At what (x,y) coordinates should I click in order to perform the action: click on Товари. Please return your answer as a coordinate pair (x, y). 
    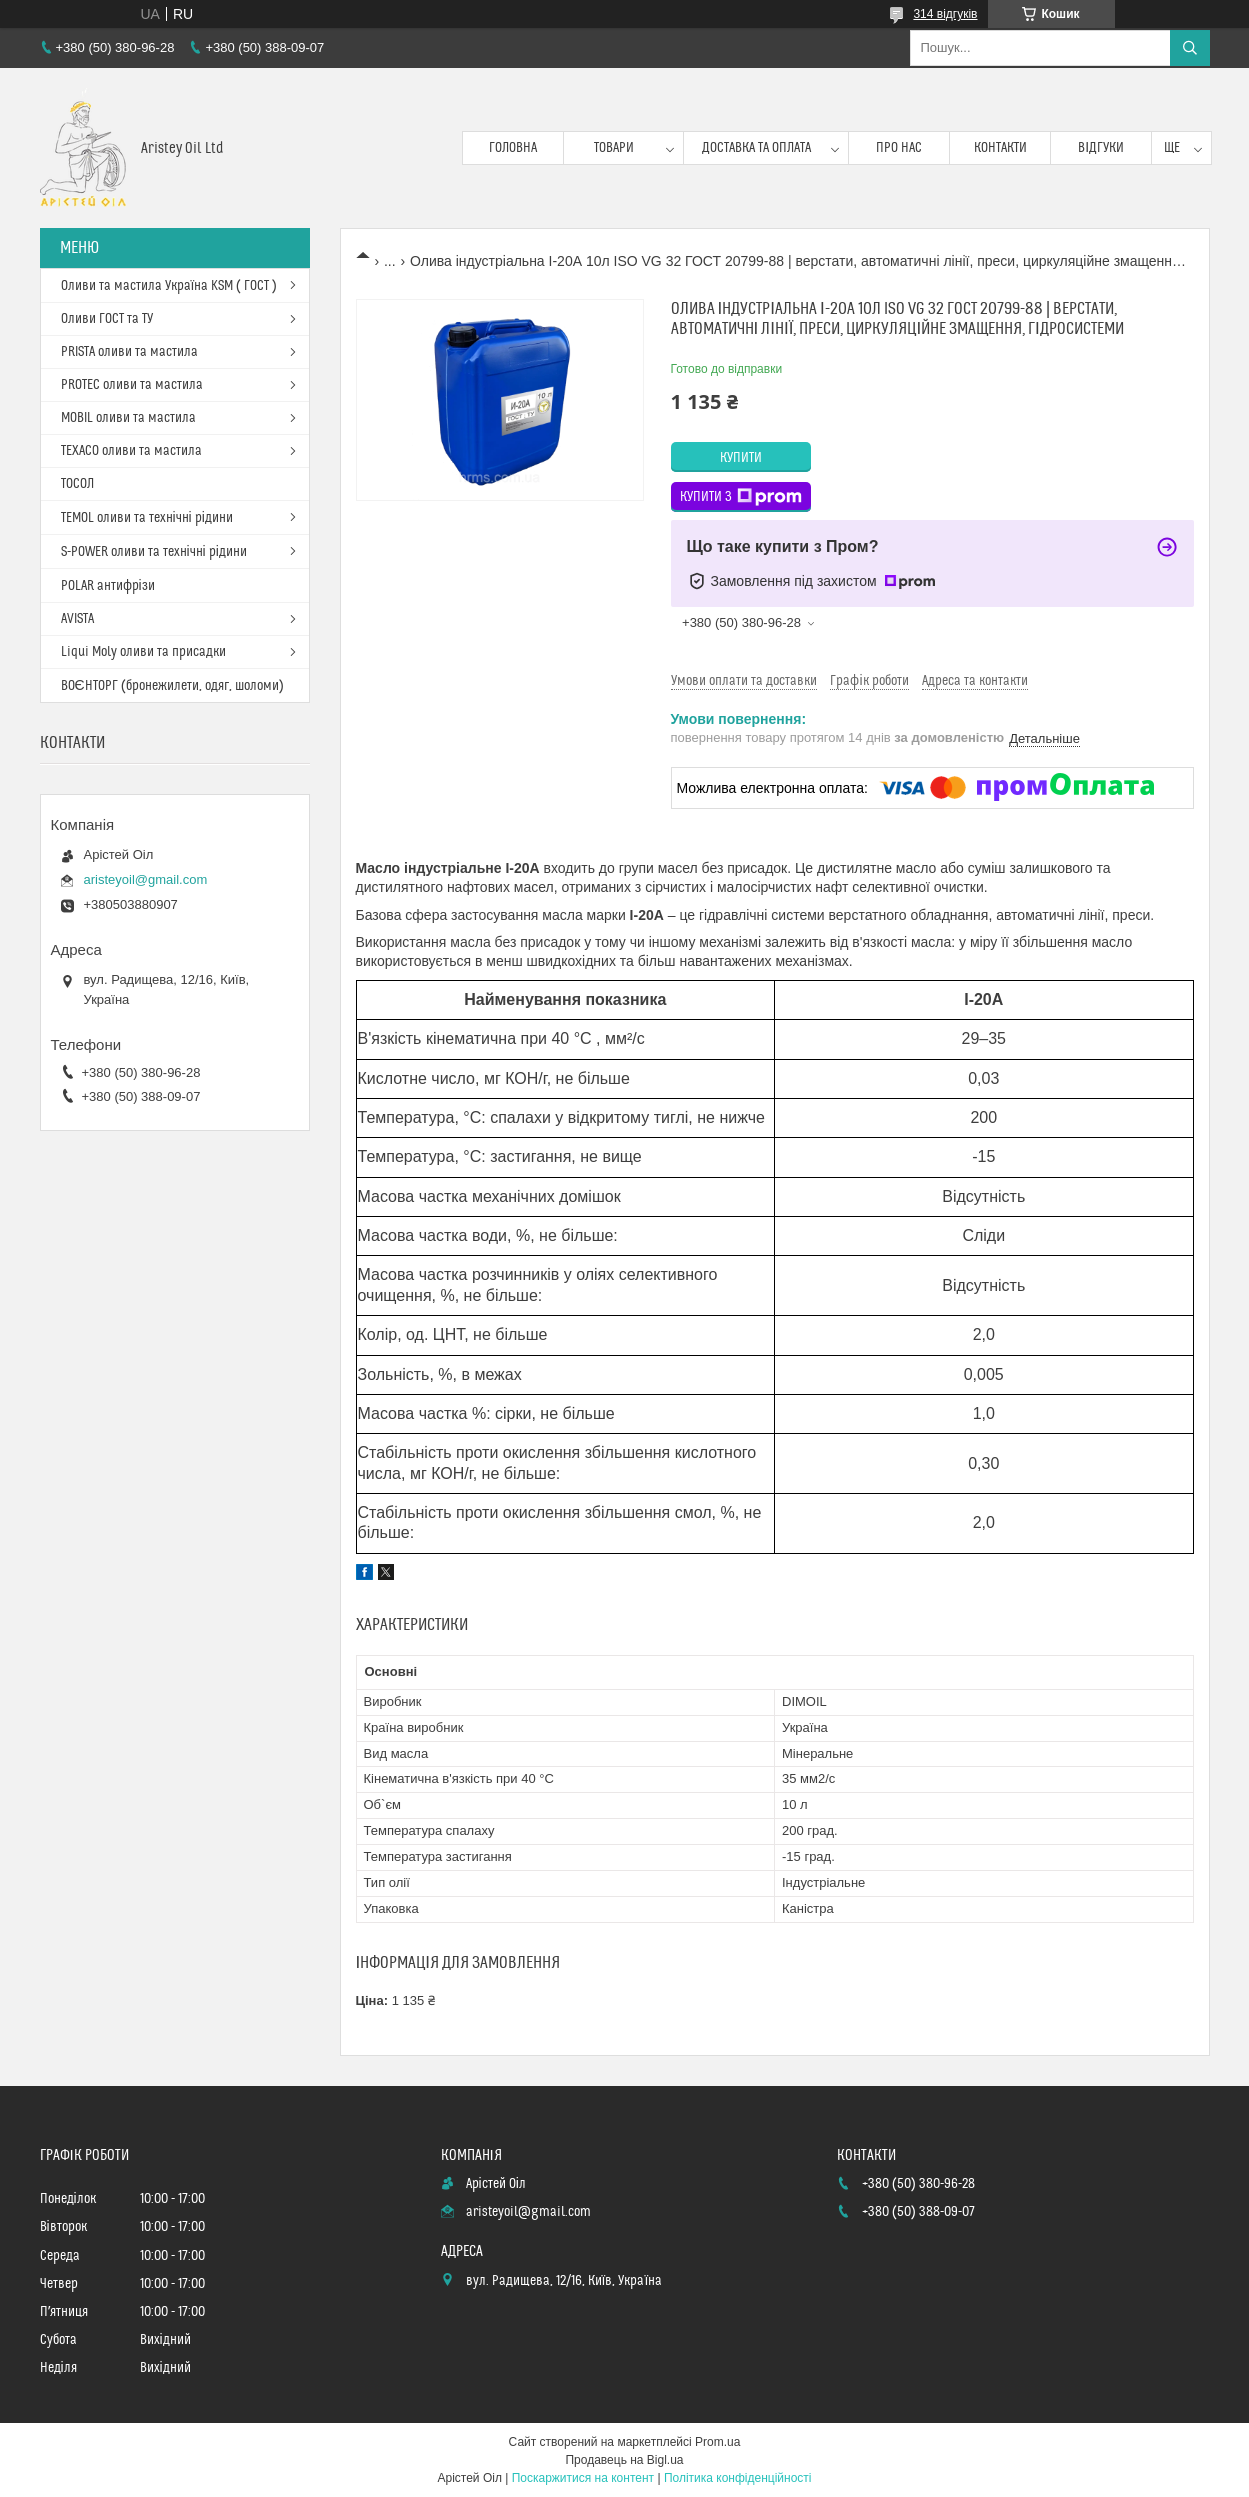
    Looking at the image, I should click on (614, 148).